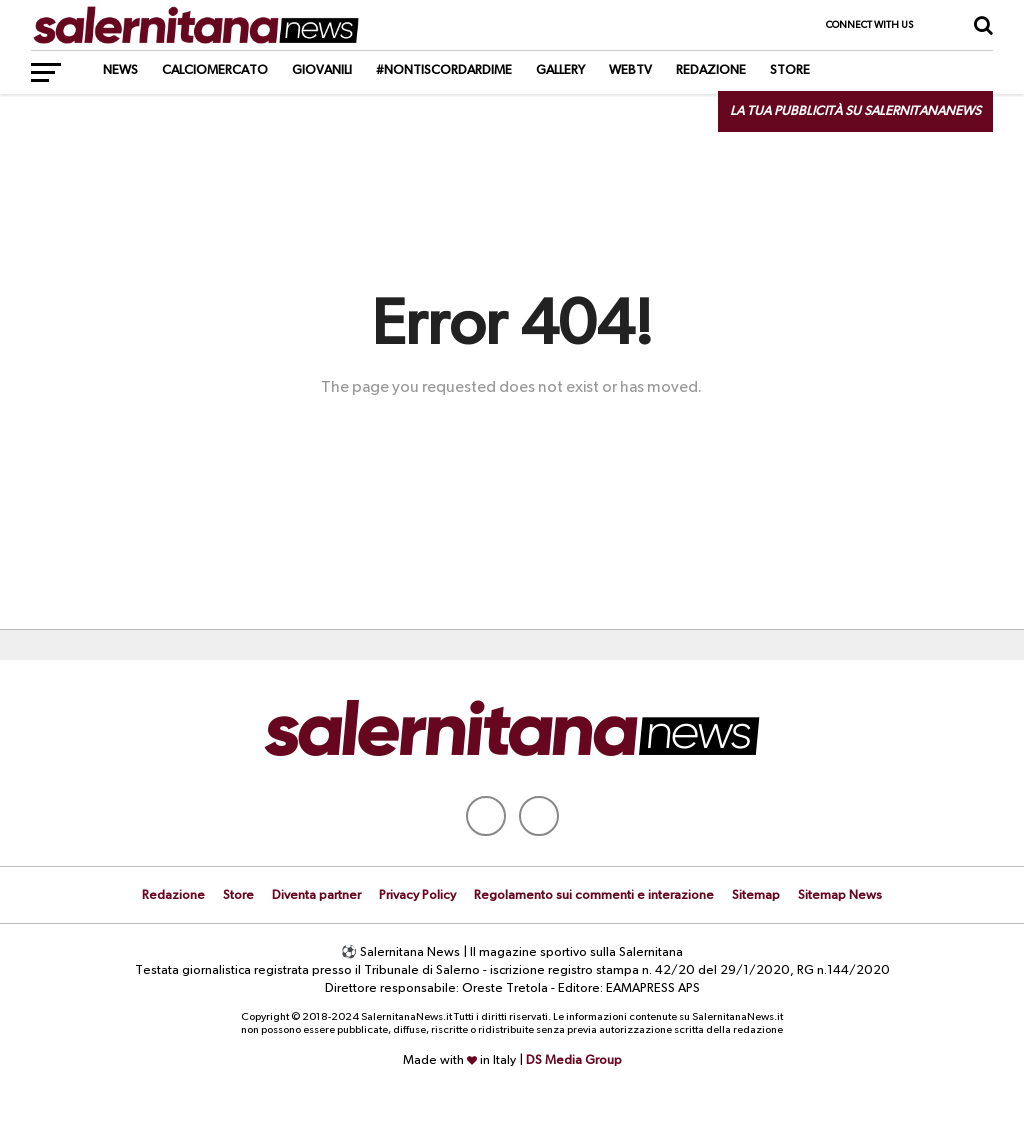 The image size is (1024, 1135). What do you see at coordinates (120, 70) in the screenshot?
I see `News` at bounding box center [120, 70].